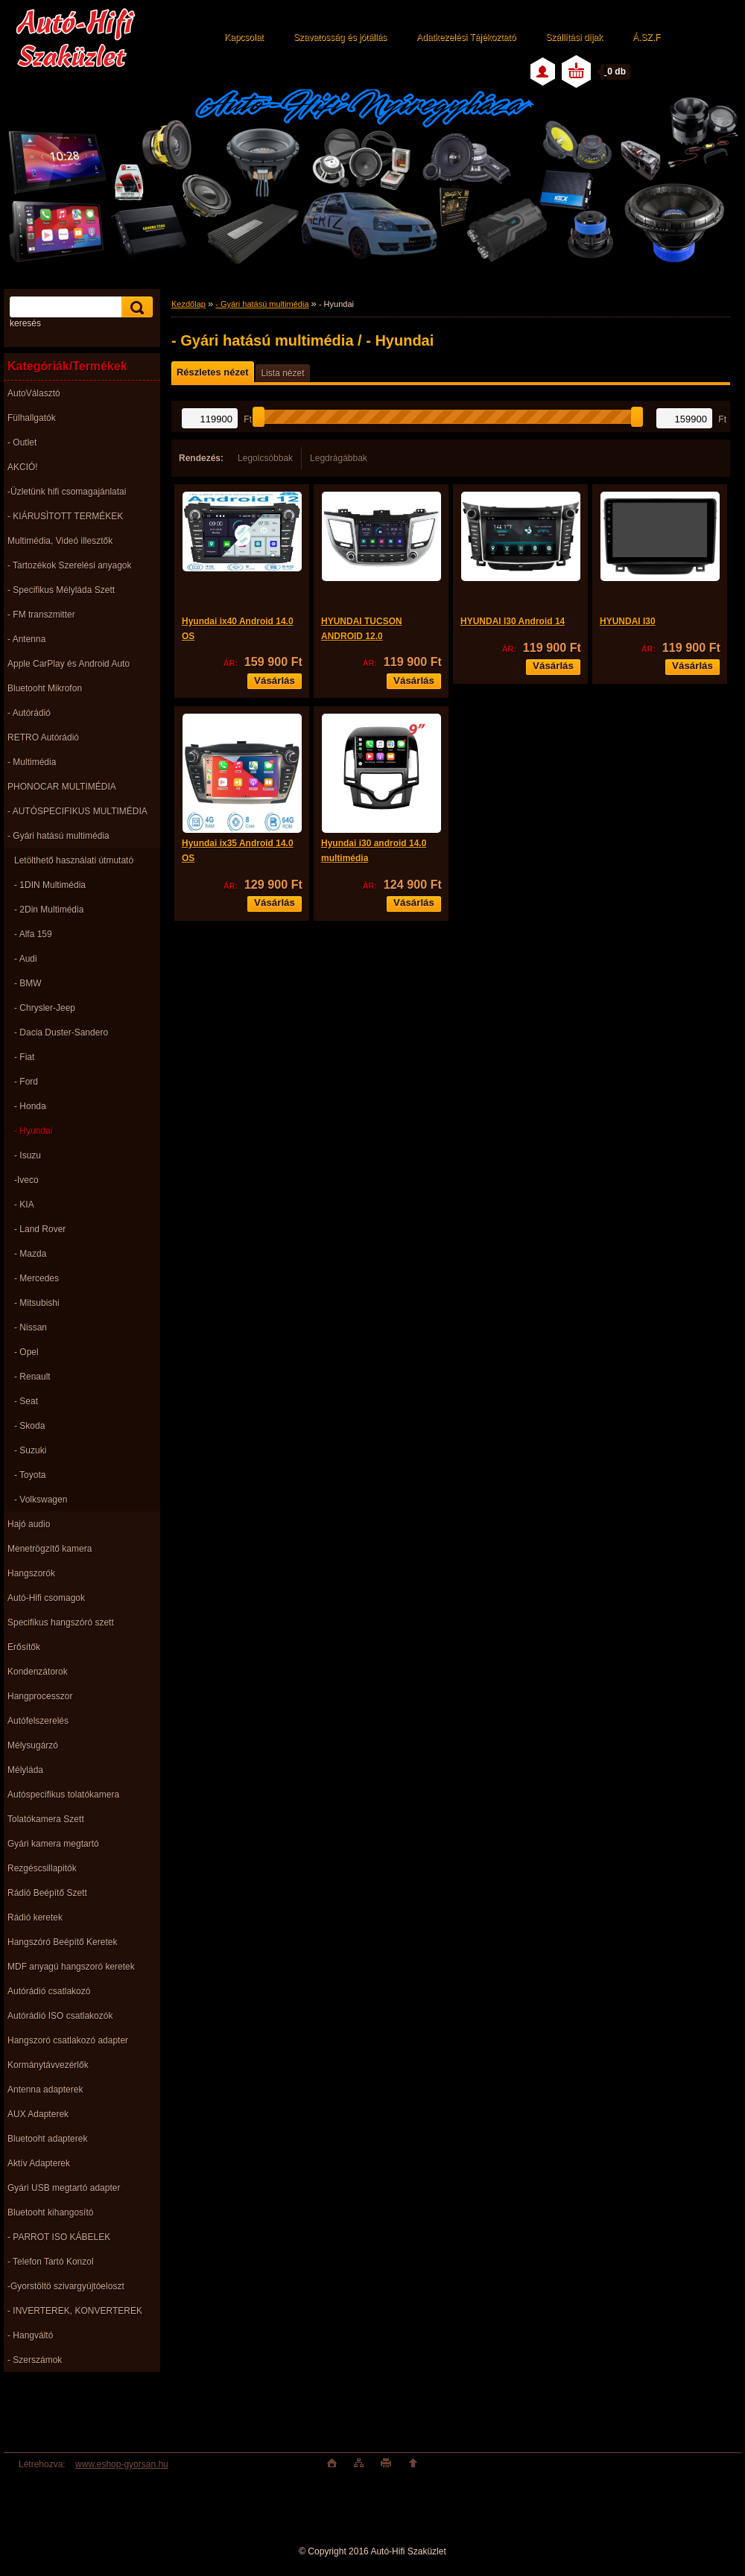 This screenshot has width=745, height=2576. What do you see at coordinates (48, 909) in the screenshot?
I see `- 2Din Multimédia` at bounding box center [48, 909].